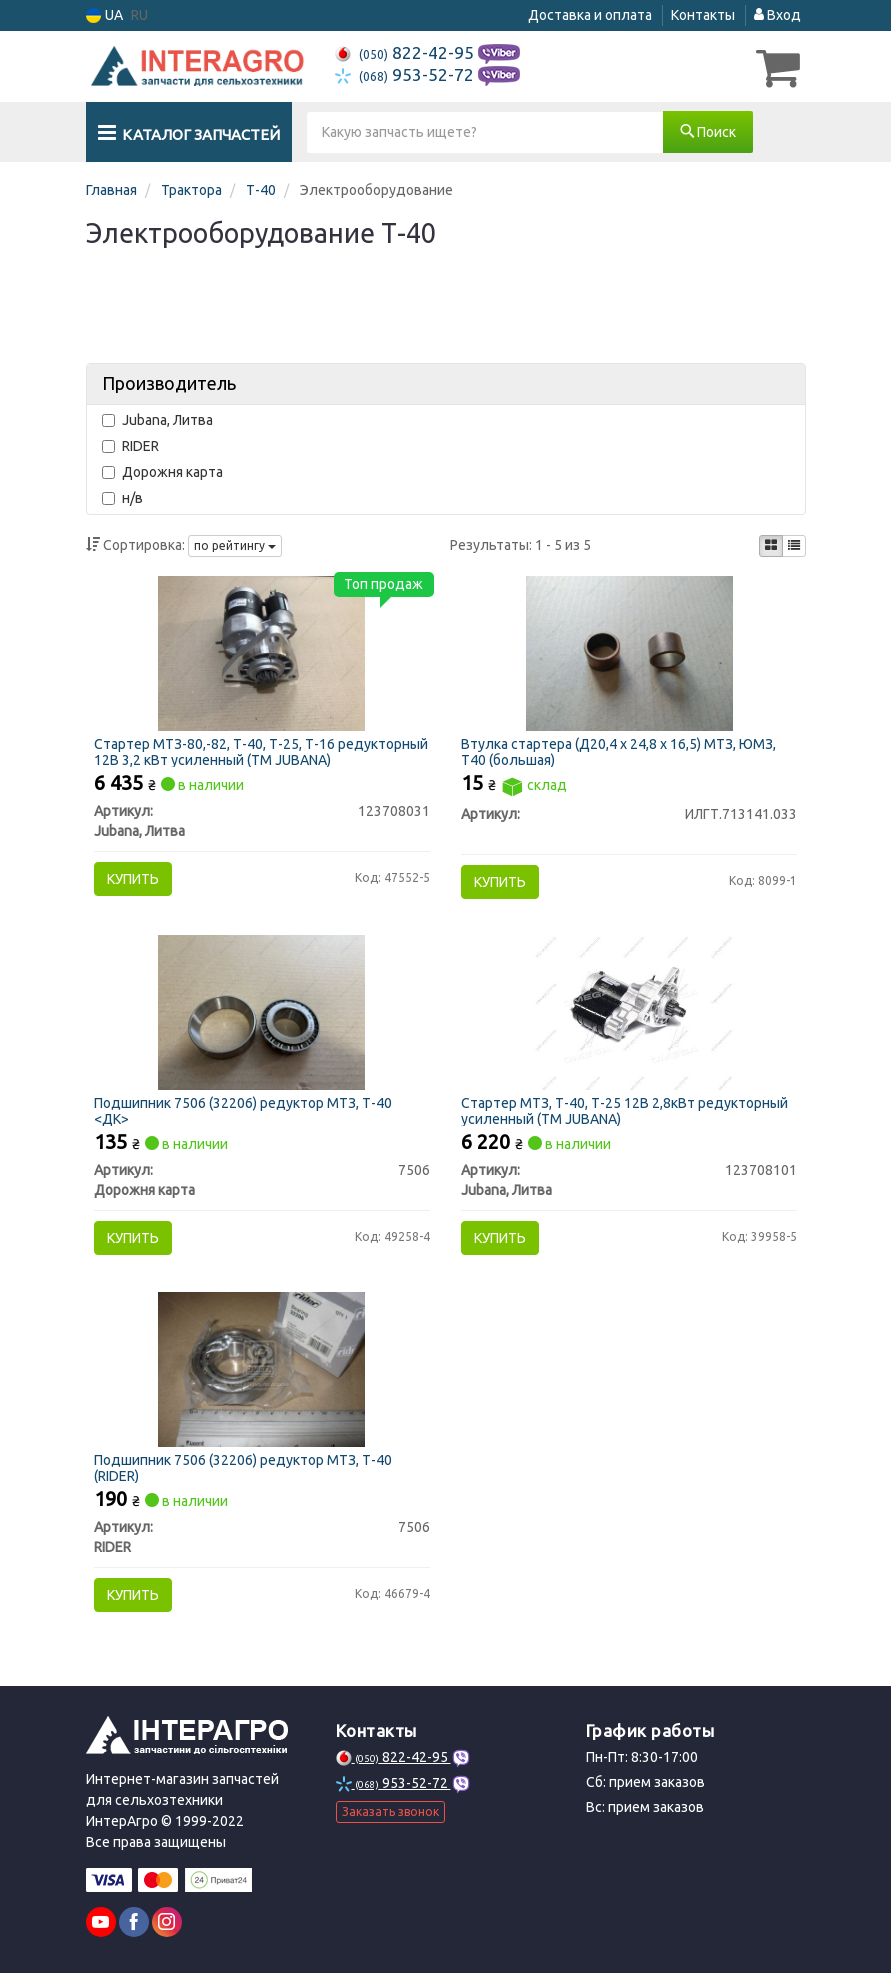 The height and width of the screenshot is (1988, 891). What do you see at coordinates (122, 497) in the screenshot?
I see `н/в` at bounding box center [122, 497].